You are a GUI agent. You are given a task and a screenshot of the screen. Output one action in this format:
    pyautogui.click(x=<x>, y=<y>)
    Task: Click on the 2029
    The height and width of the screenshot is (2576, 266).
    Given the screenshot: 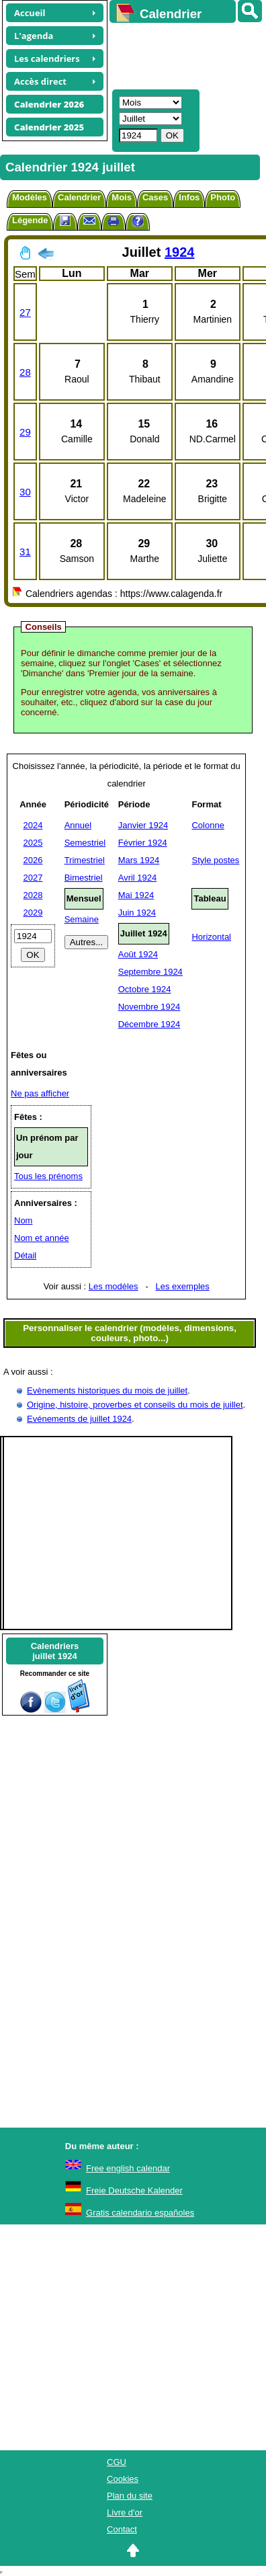 What is the action you would take?
    pyautogui.click(x=33, y=913)
    